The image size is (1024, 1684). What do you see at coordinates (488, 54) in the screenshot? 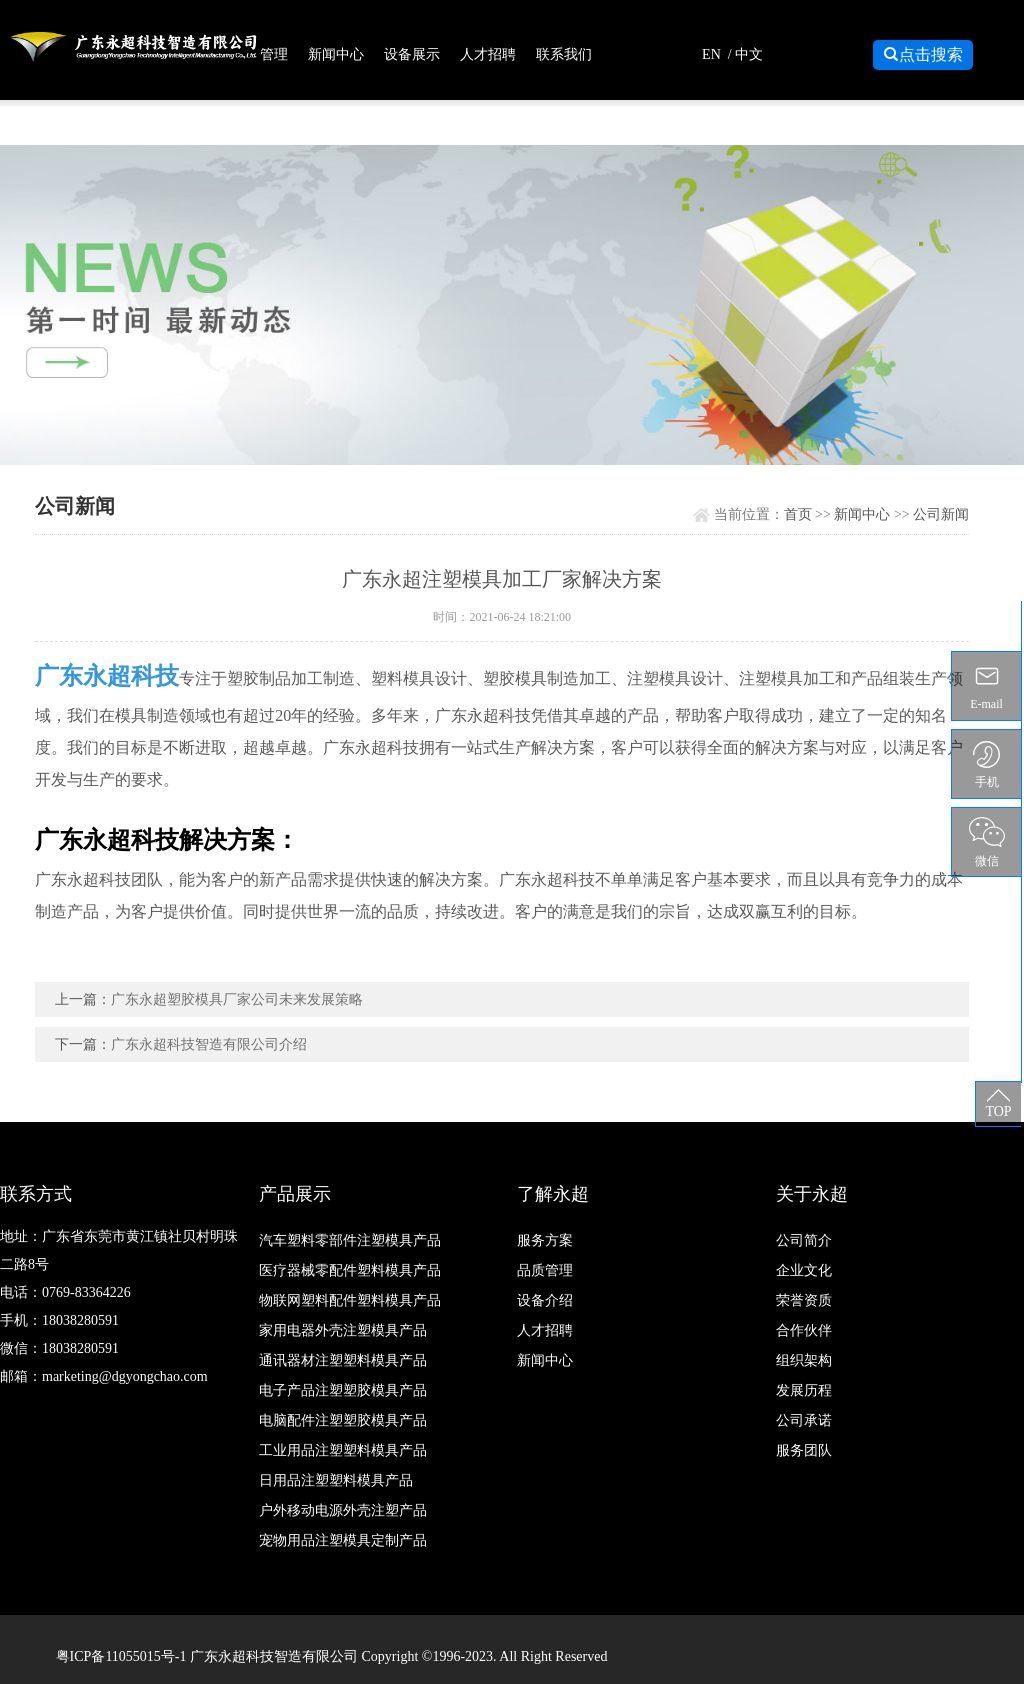
I see `人才招聘` at bounding box center [488, 54].